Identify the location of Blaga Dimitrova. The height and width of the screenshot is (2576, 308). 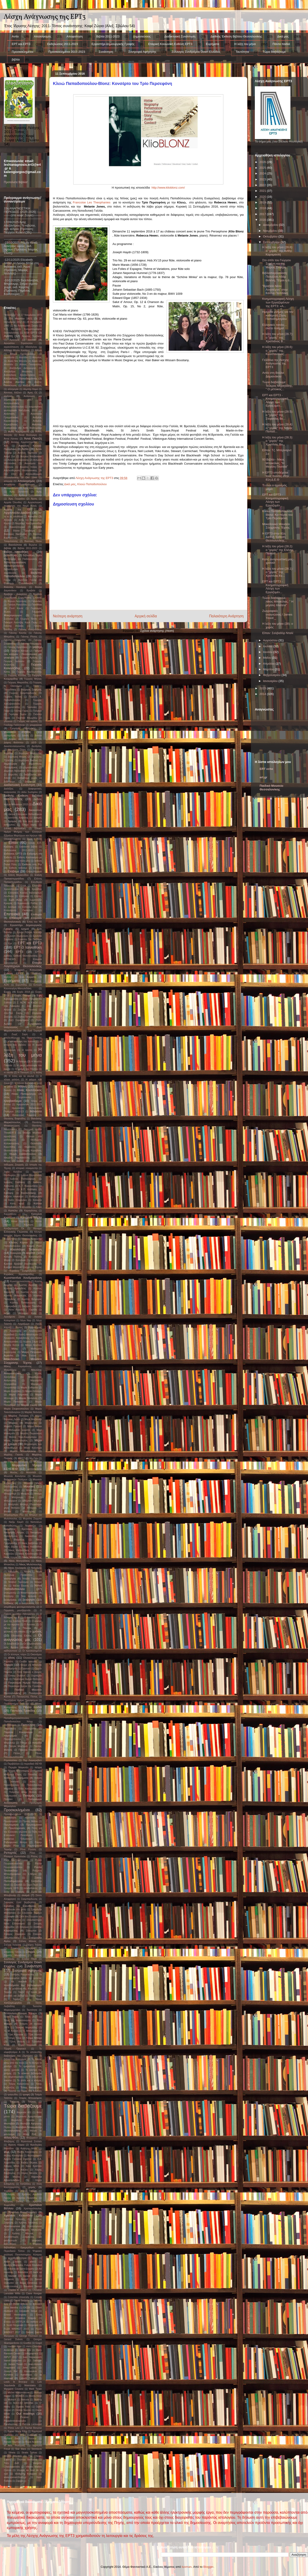
(28, 2283).